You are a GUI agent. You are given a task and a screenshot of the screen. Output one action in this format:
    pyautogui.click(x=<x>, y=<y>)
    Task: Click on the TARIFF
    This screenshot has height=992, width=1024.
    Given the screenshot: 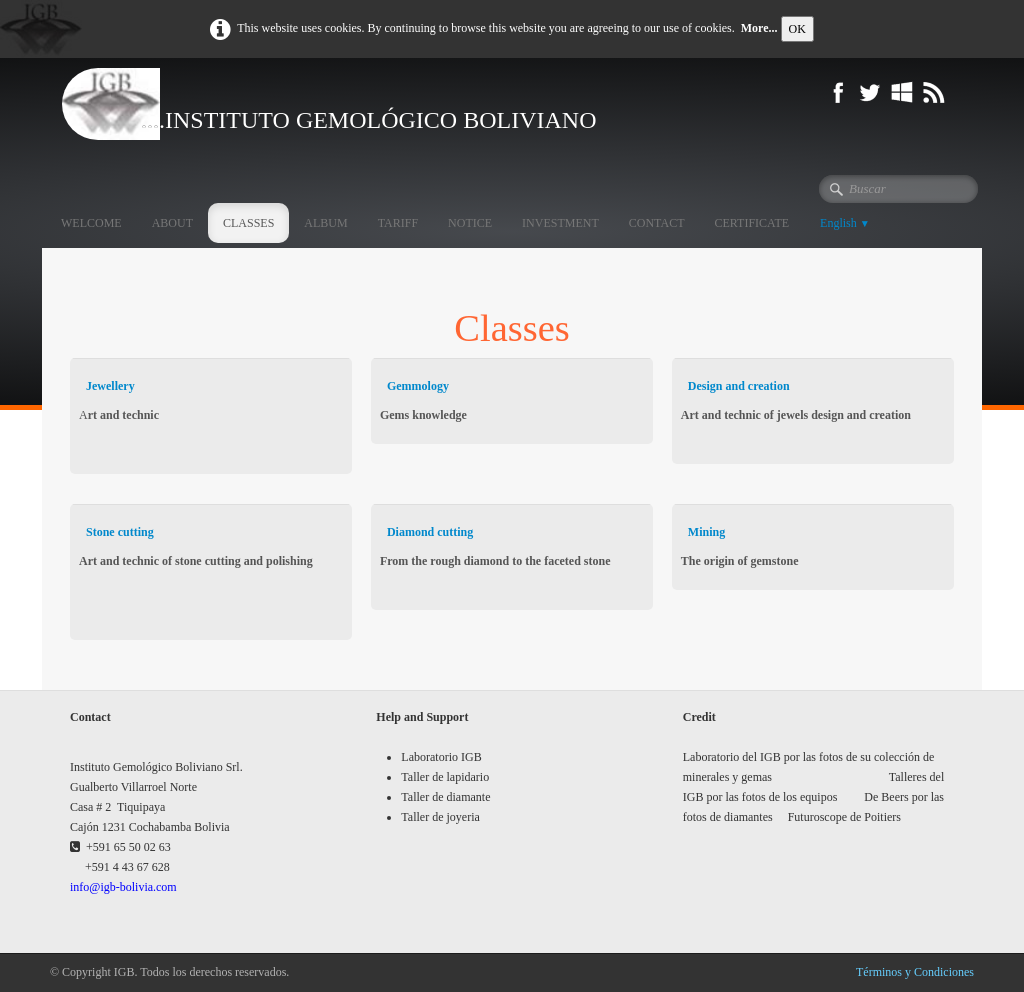 What is the action you would take?
    pyautogui.click(x=398, y=223)
    